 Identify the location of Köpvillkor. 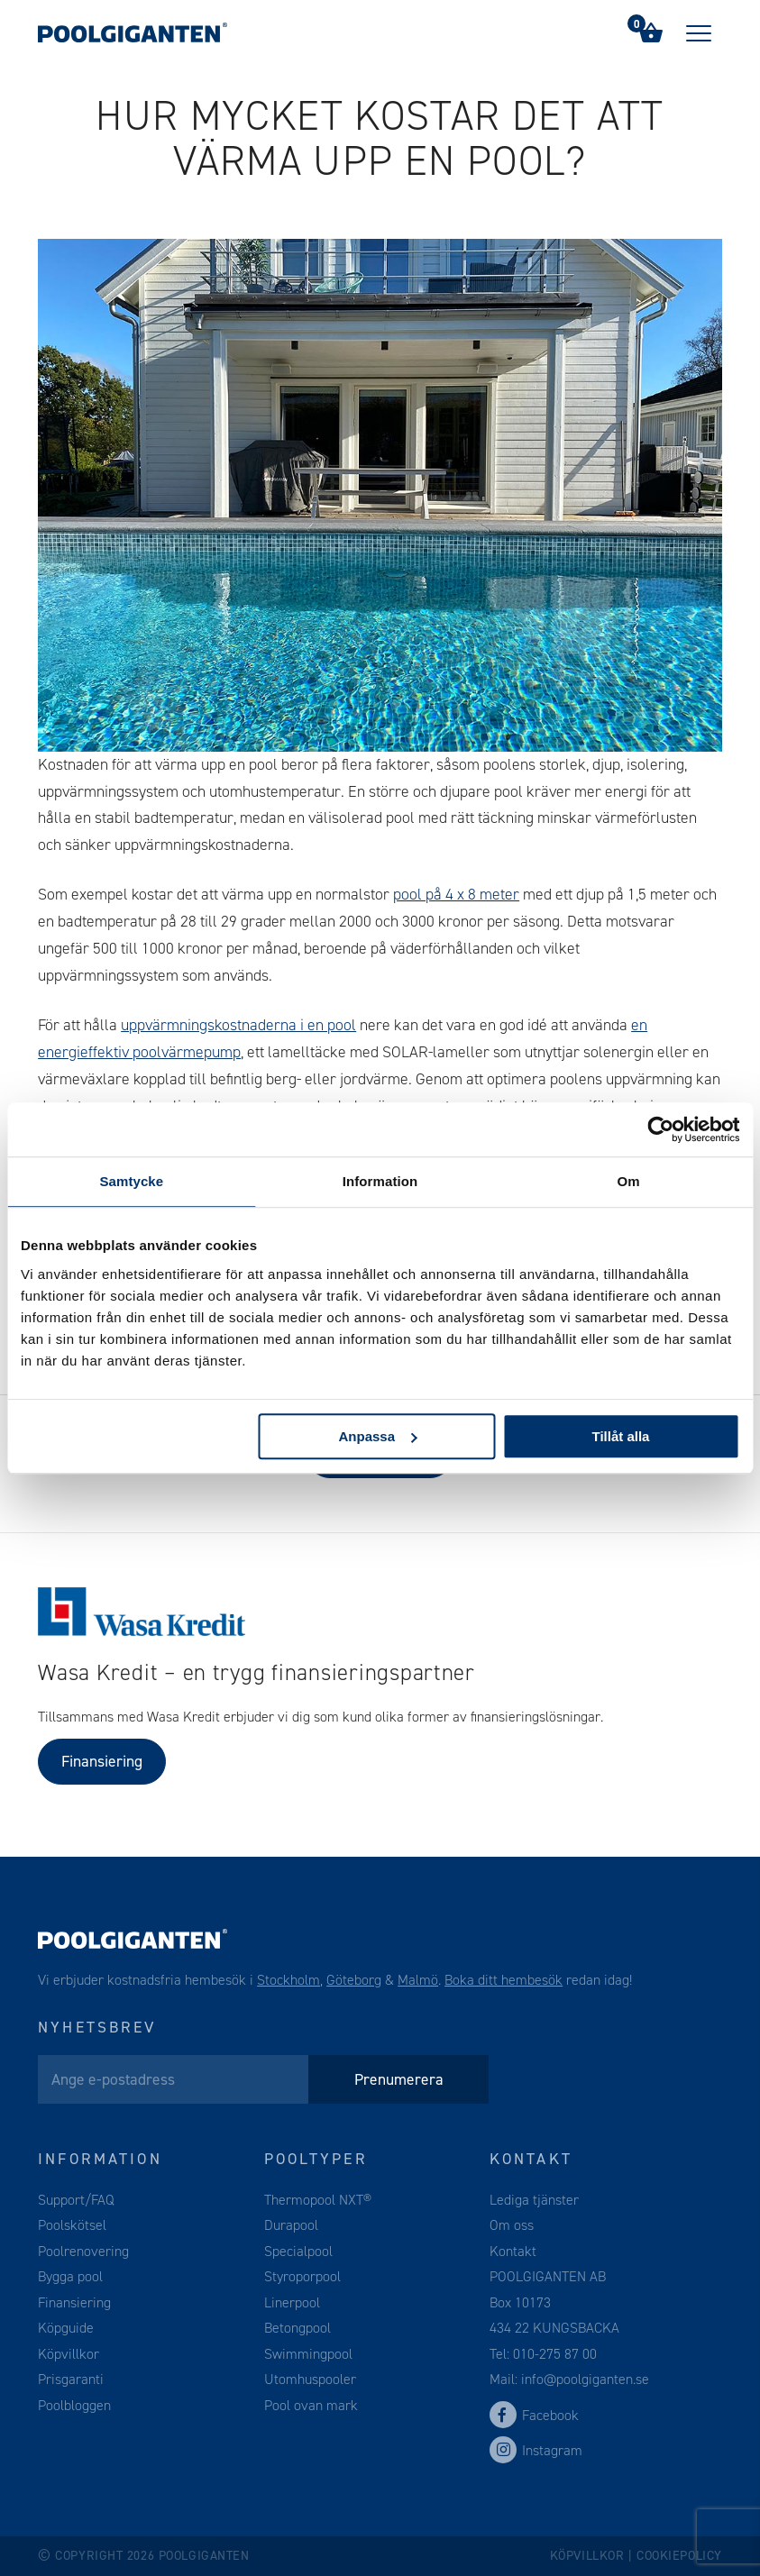
(68, 2353).